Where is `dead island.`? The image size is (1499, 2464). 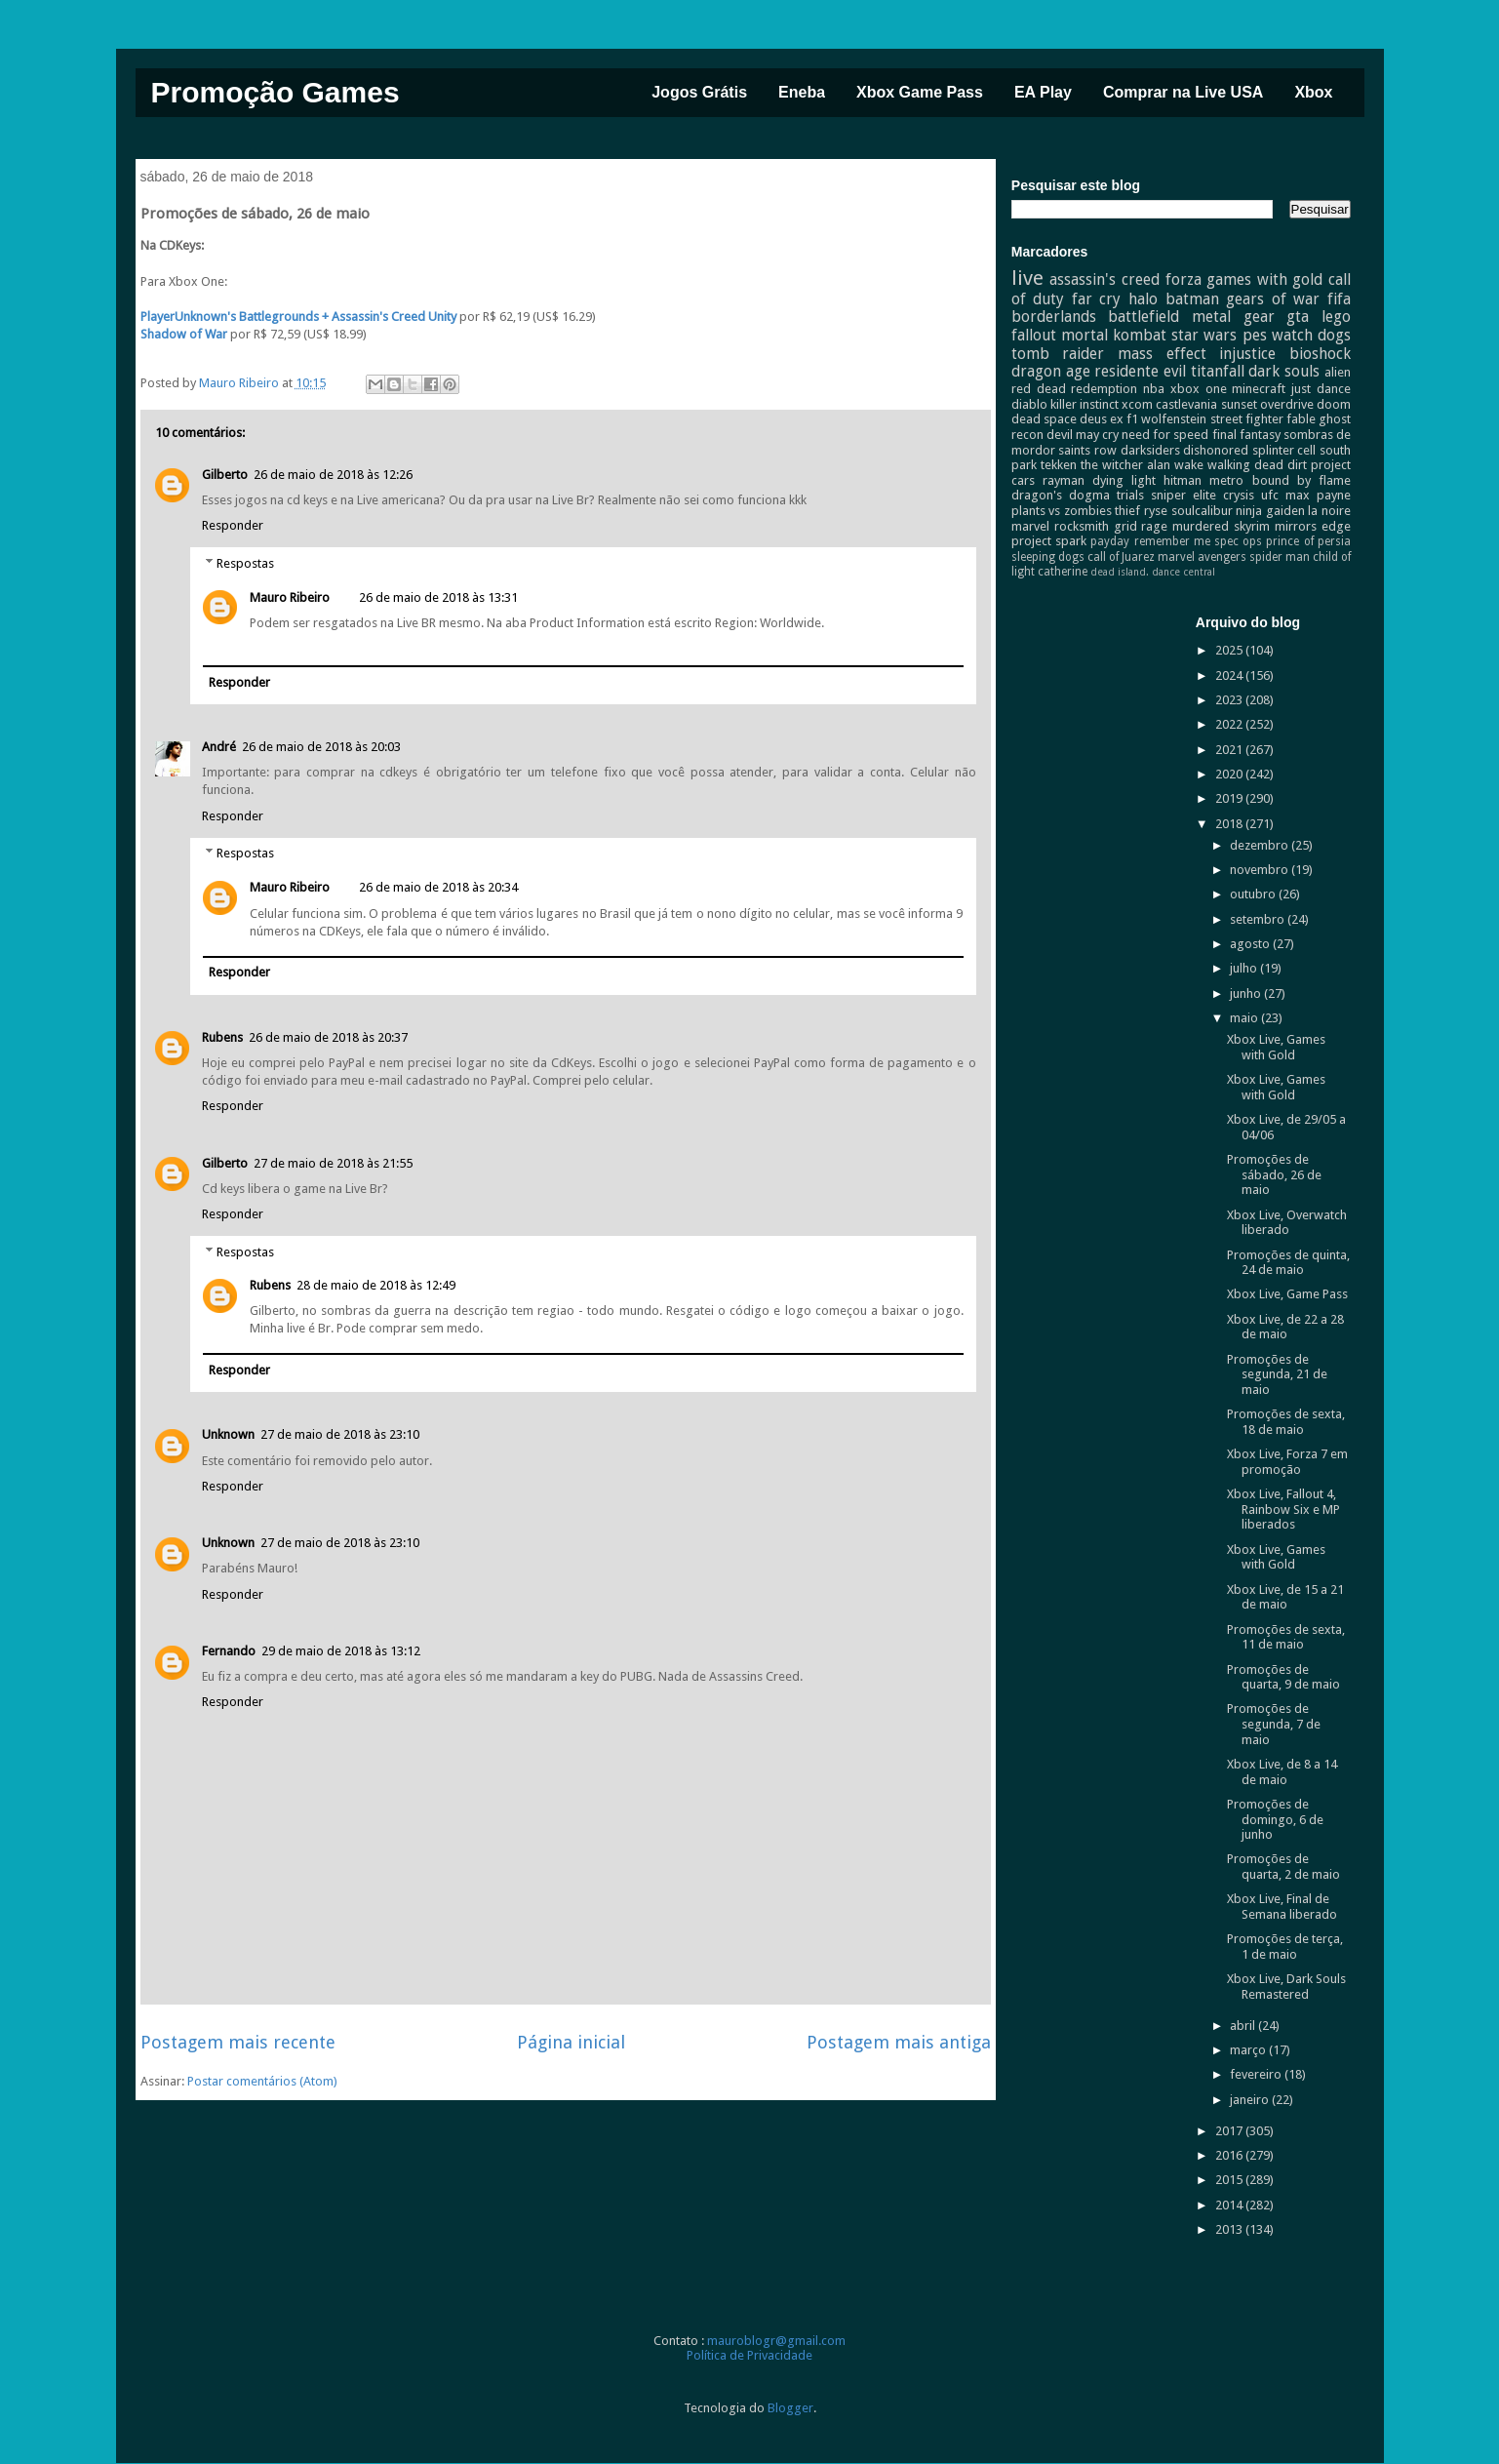 dead island. is located at coordinates (1119, 571).